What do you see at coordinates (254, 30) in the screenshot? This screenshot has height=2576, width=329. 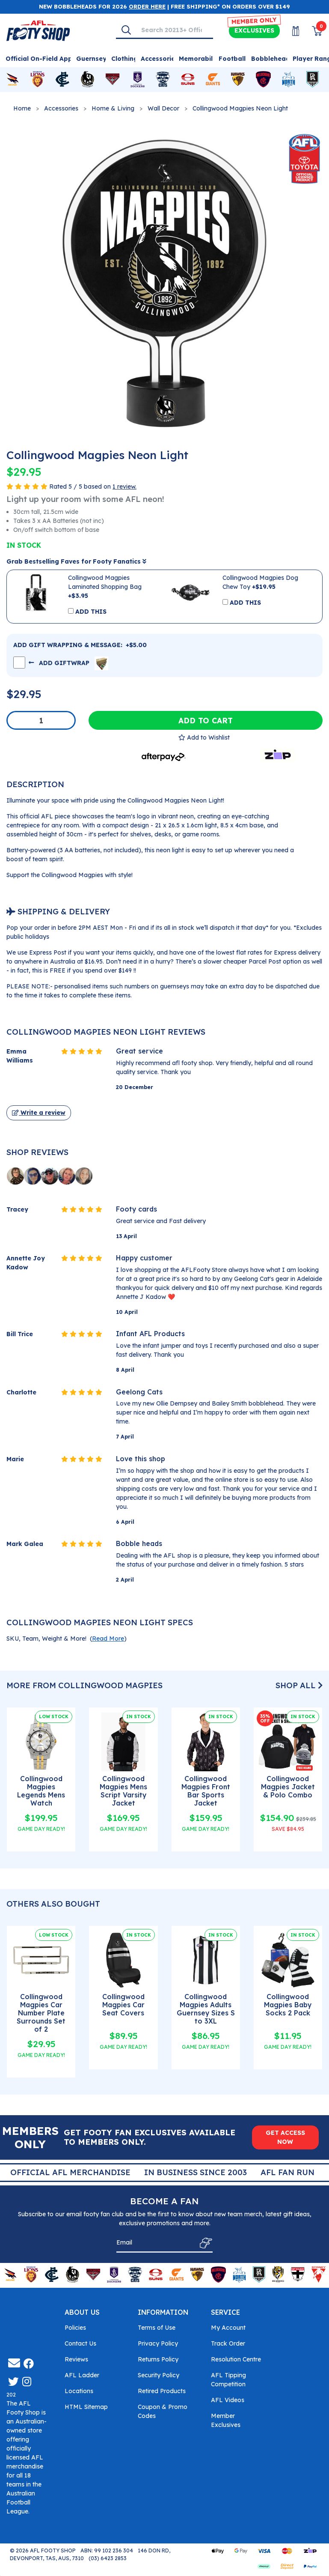 I see `Exclusives` at bounding box center [254, 30].